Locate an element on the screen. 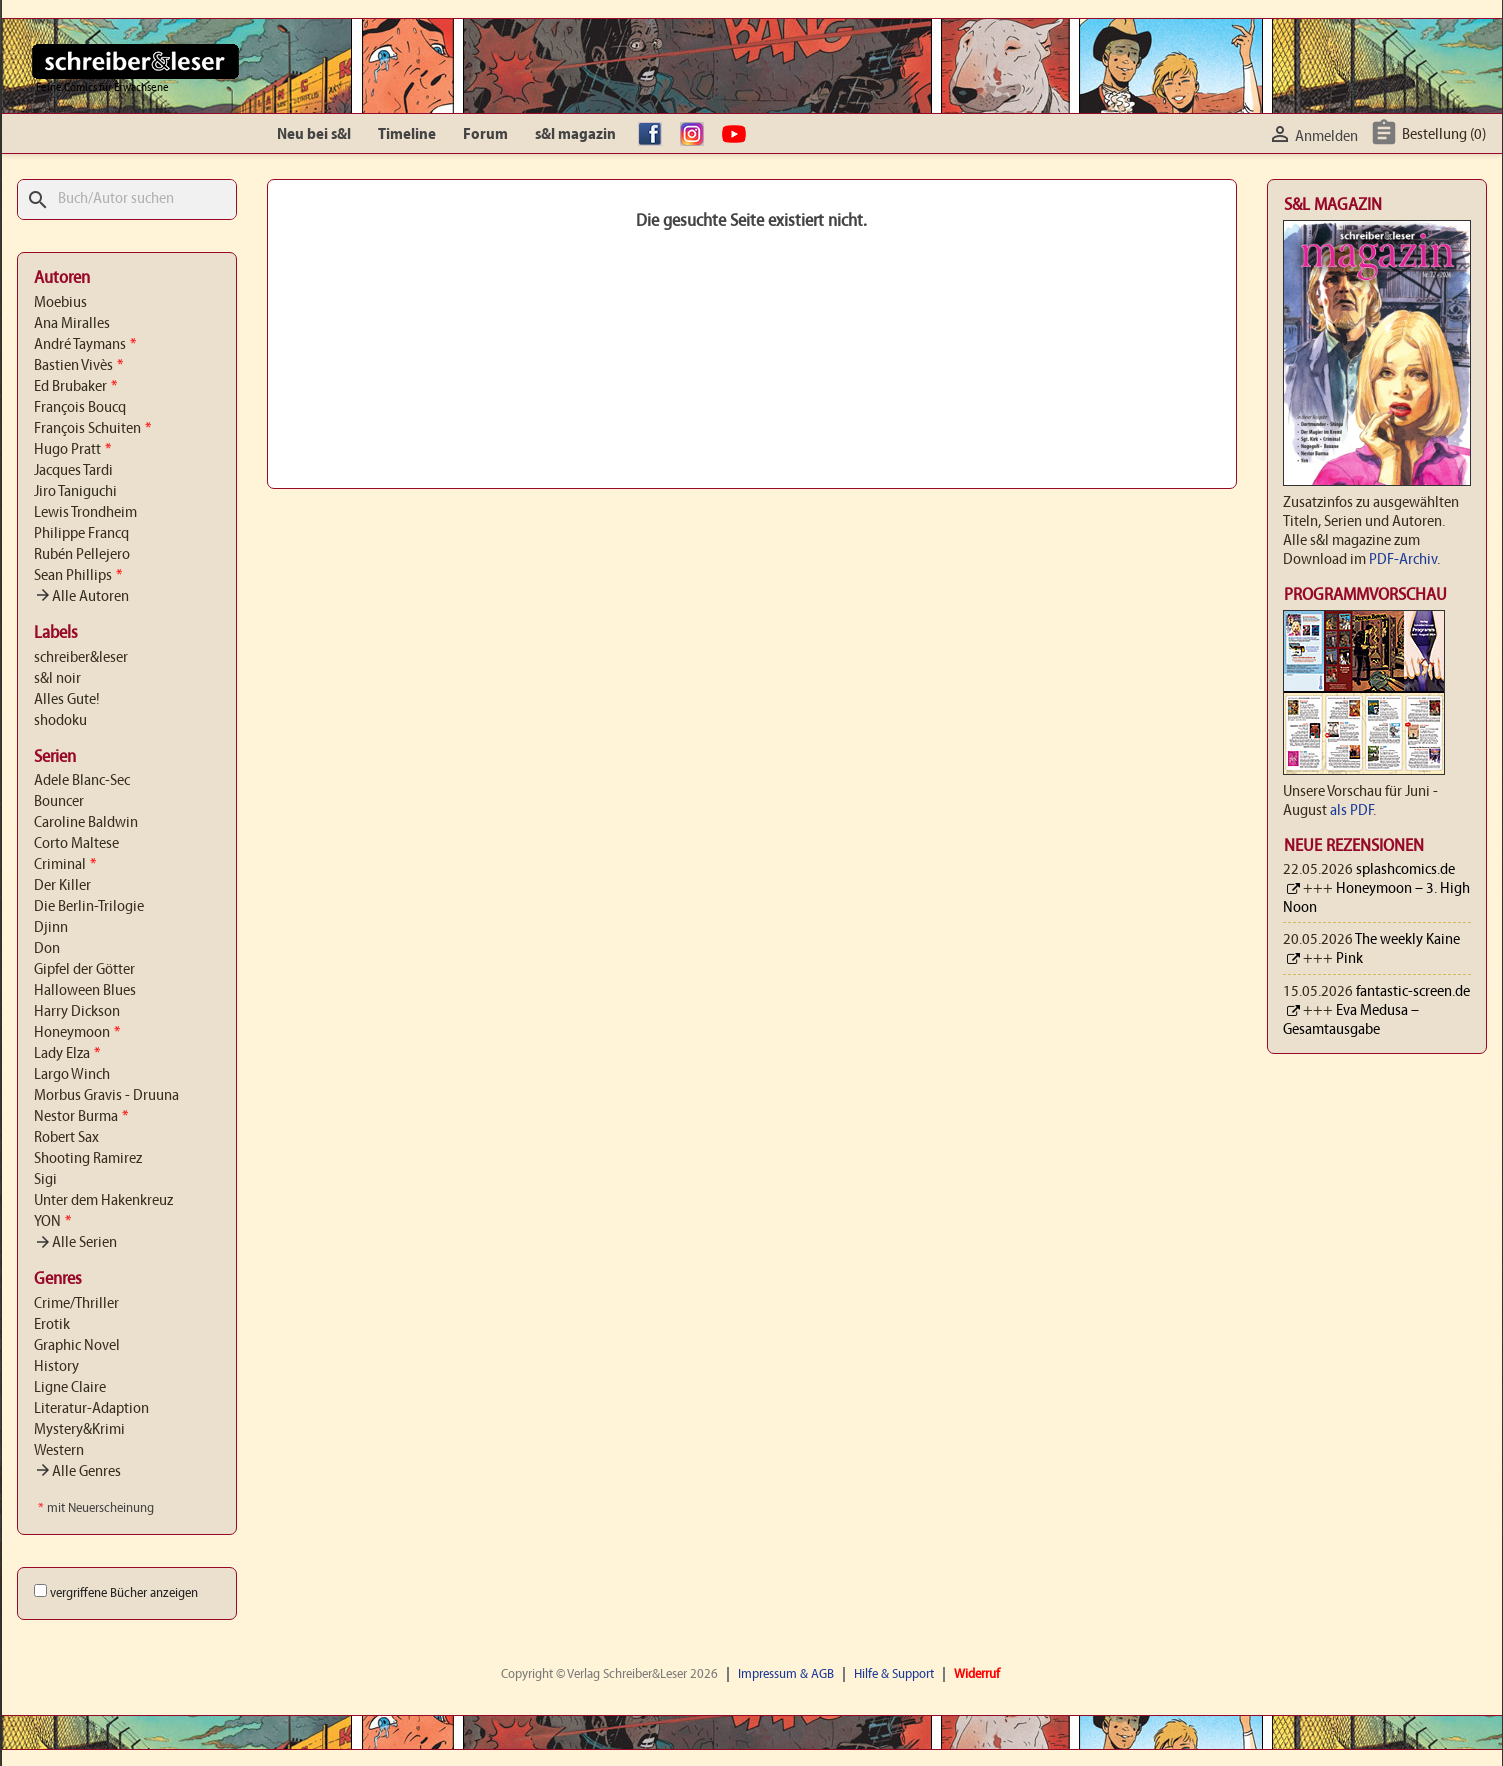 This screenshot has width=1503, height=1766. Honeymoon is located at coordinates (77, 1033).